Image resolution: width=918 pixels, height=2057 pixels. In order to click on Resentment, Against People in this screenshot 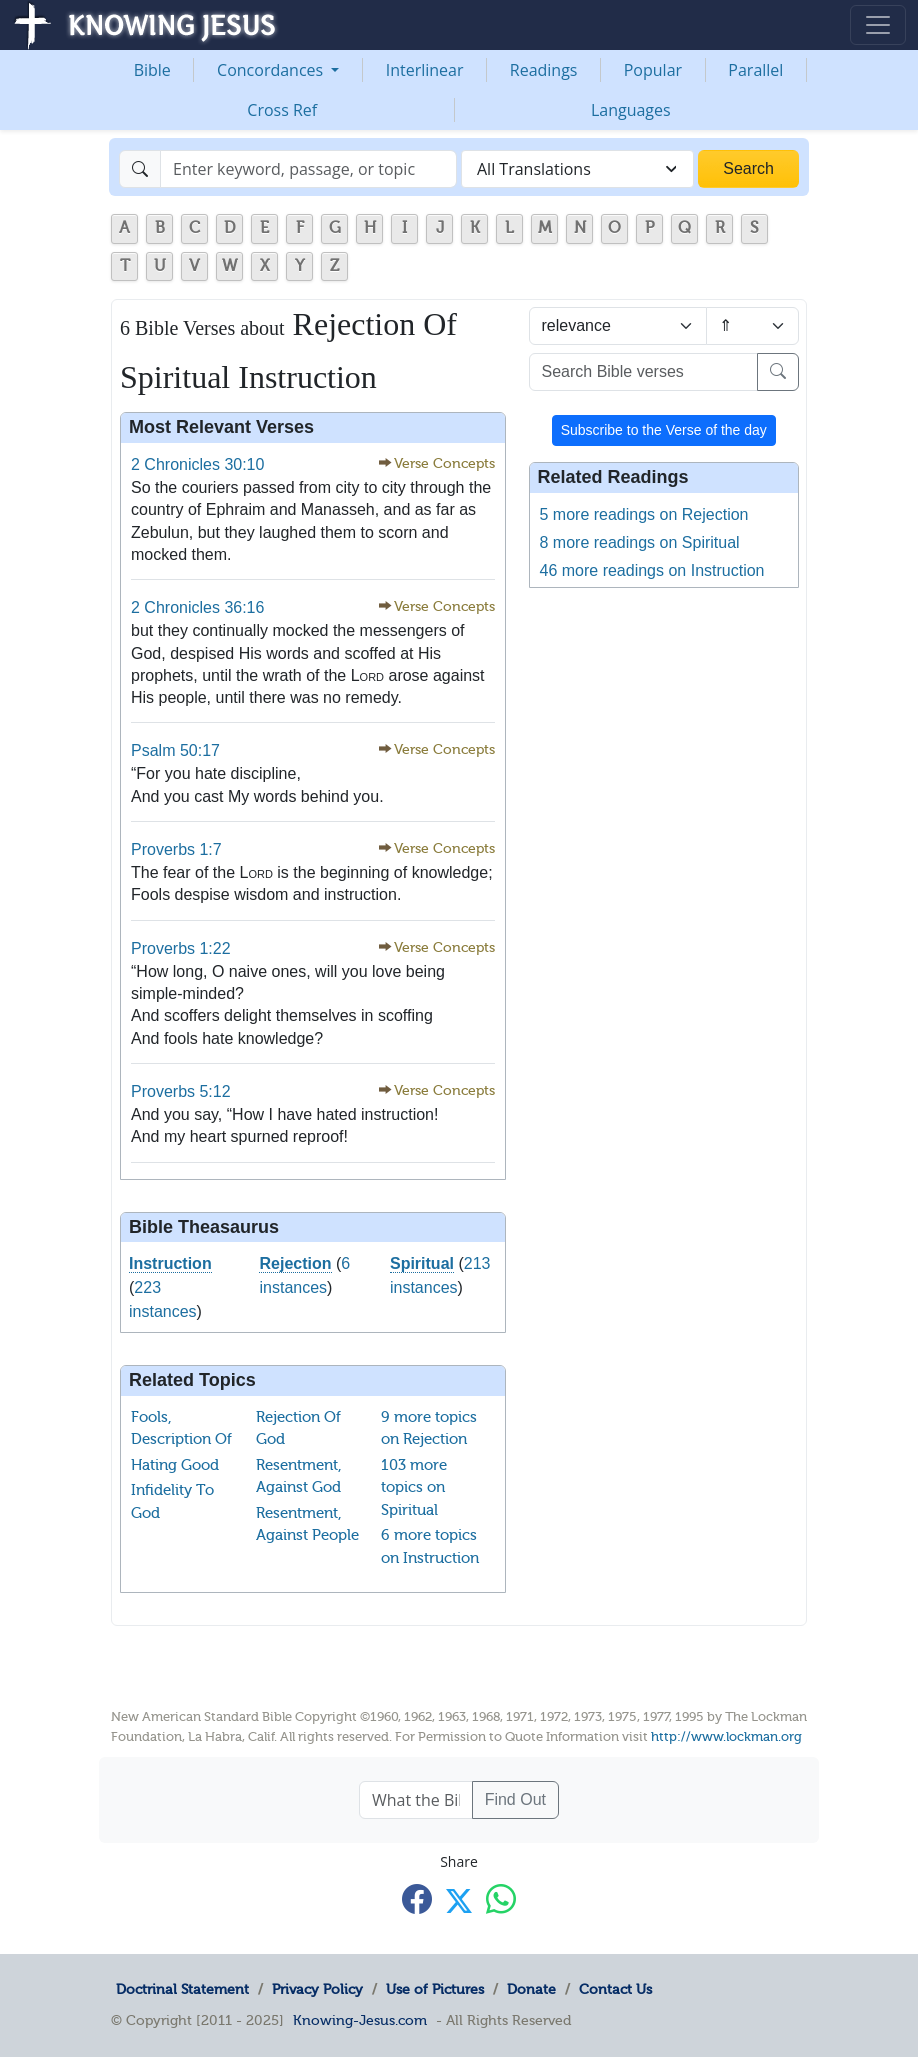, I will do `click(307, 1524)`.